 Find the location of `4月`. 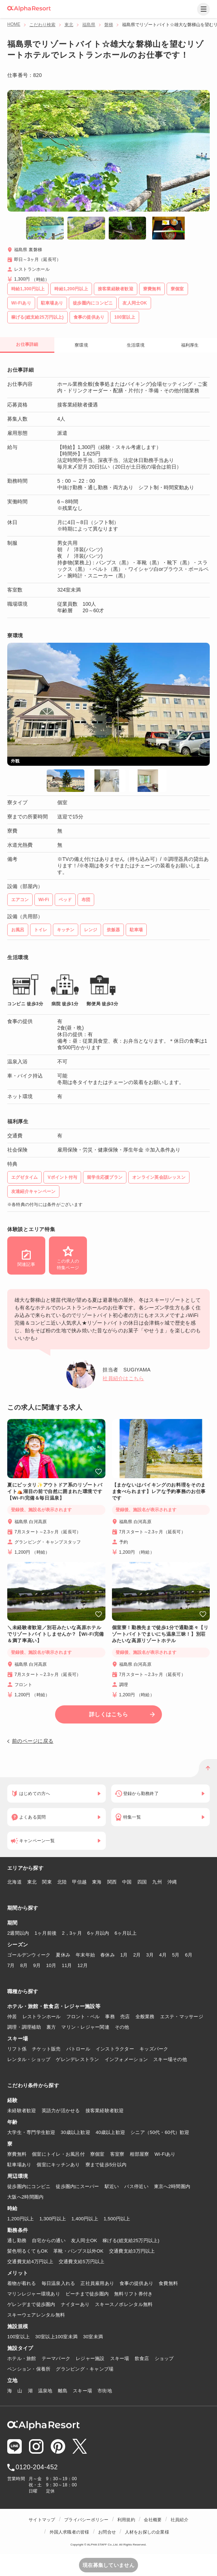

4月 is located at coordinates (163, 1955).